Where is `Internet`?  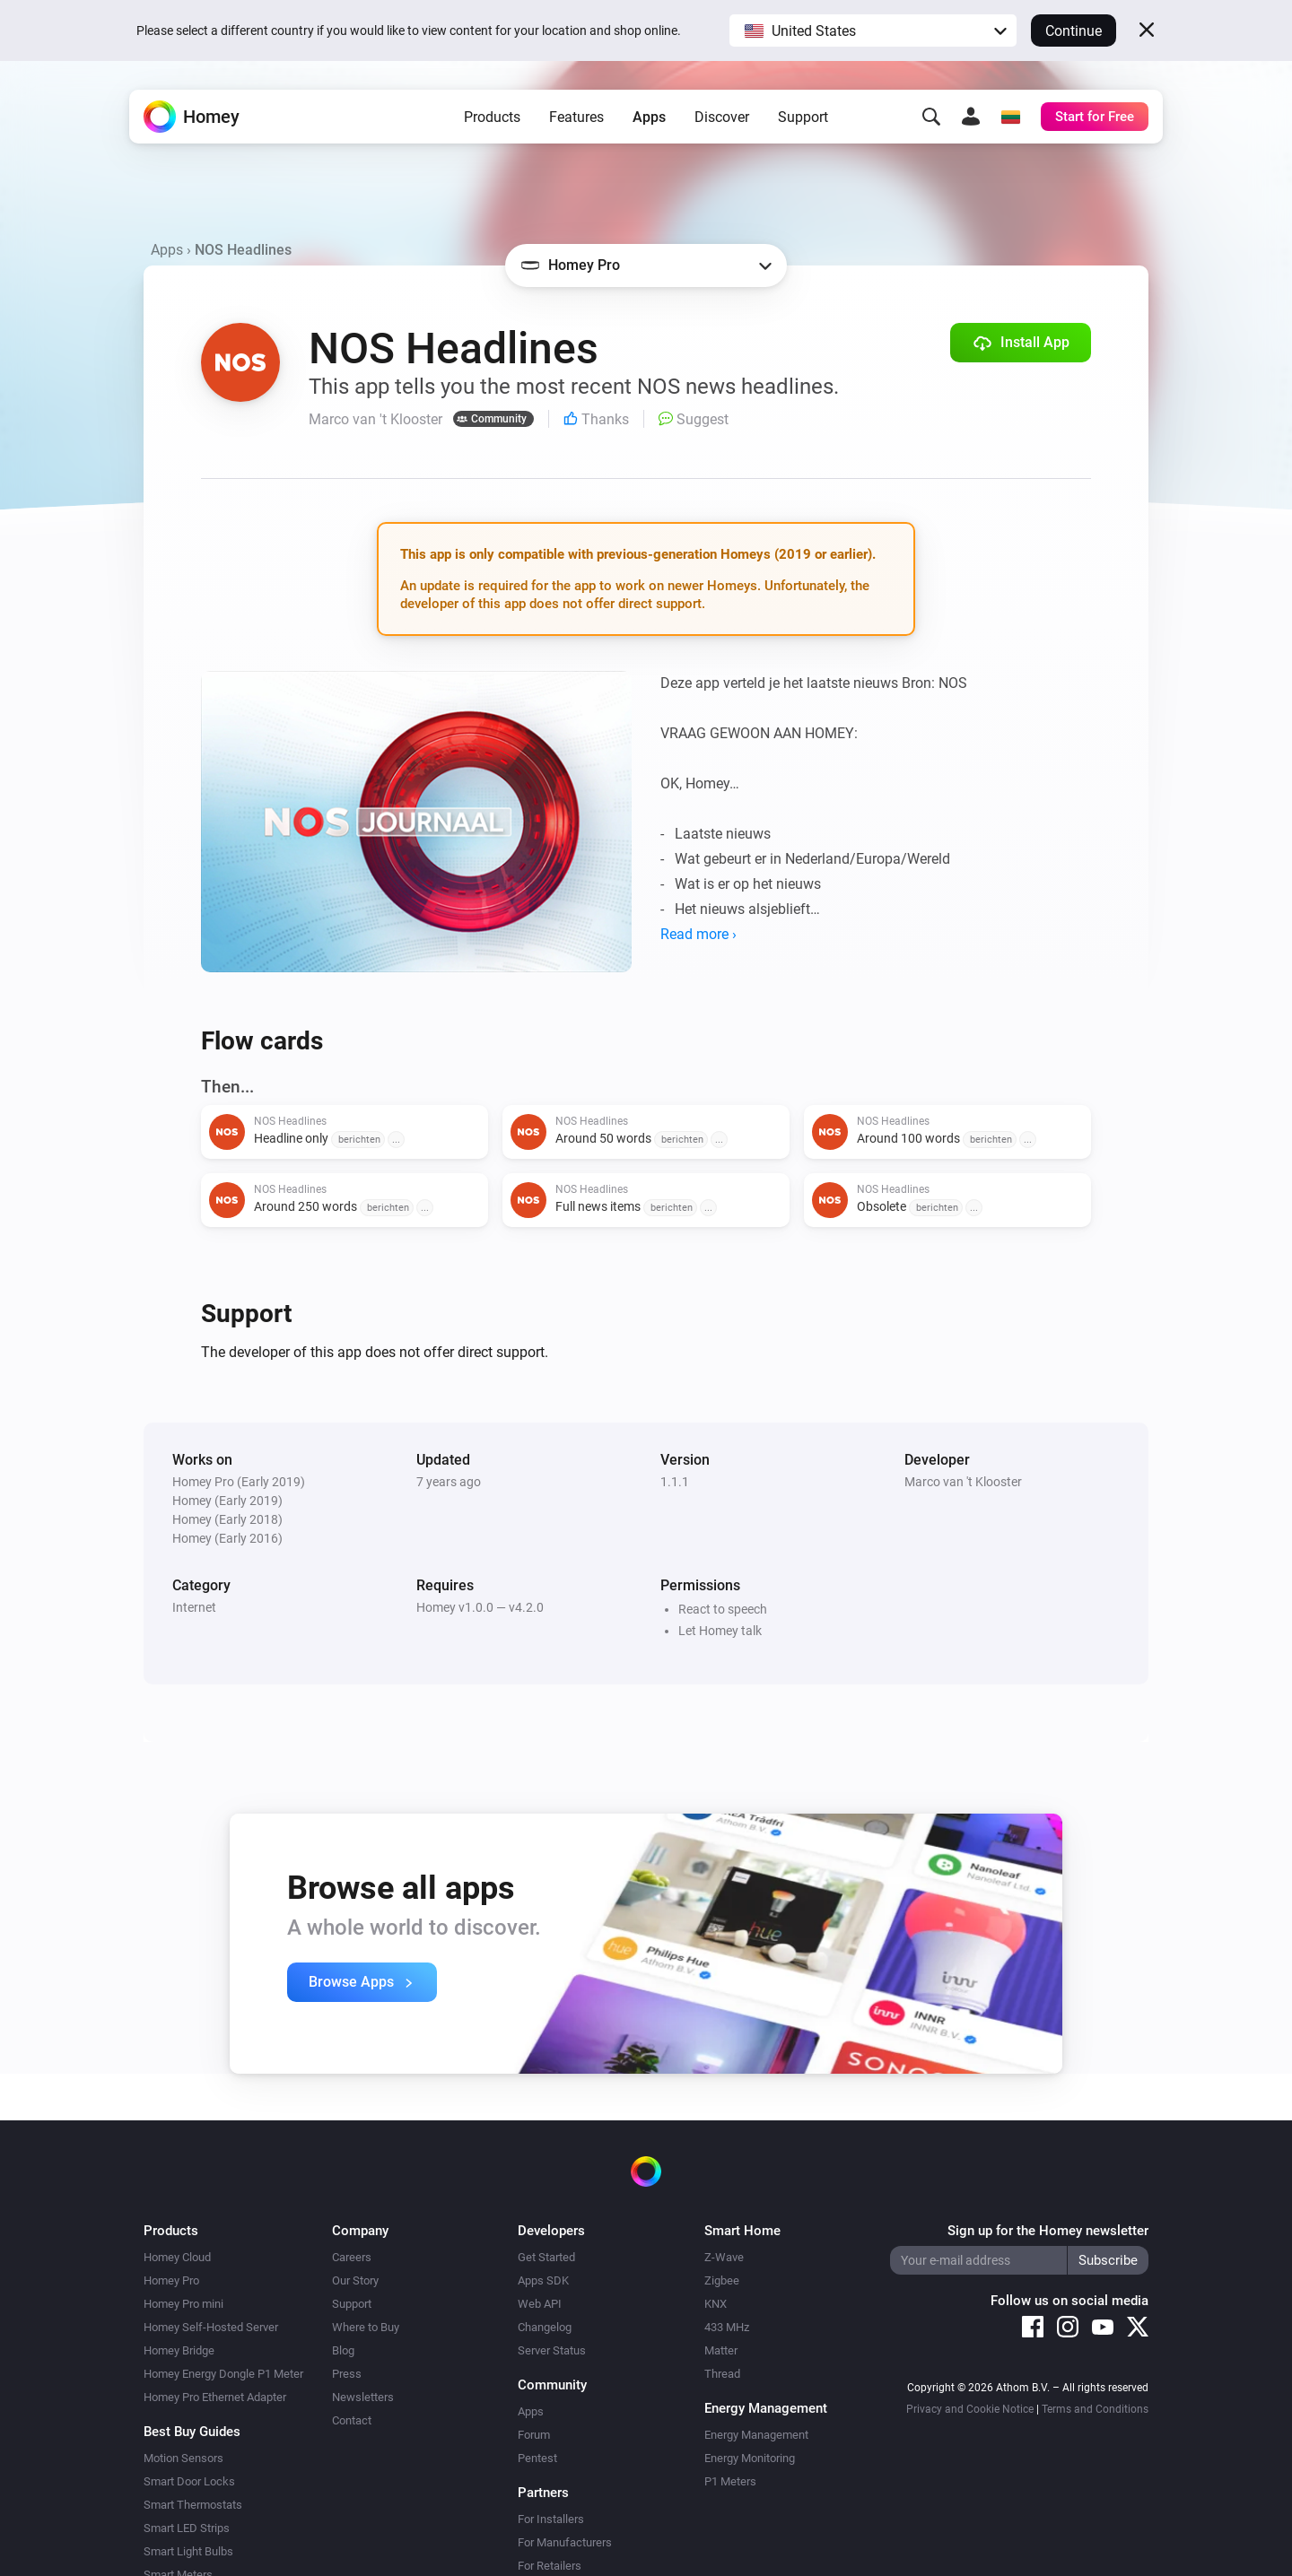
Internet is located at coordinates (194, 1607).